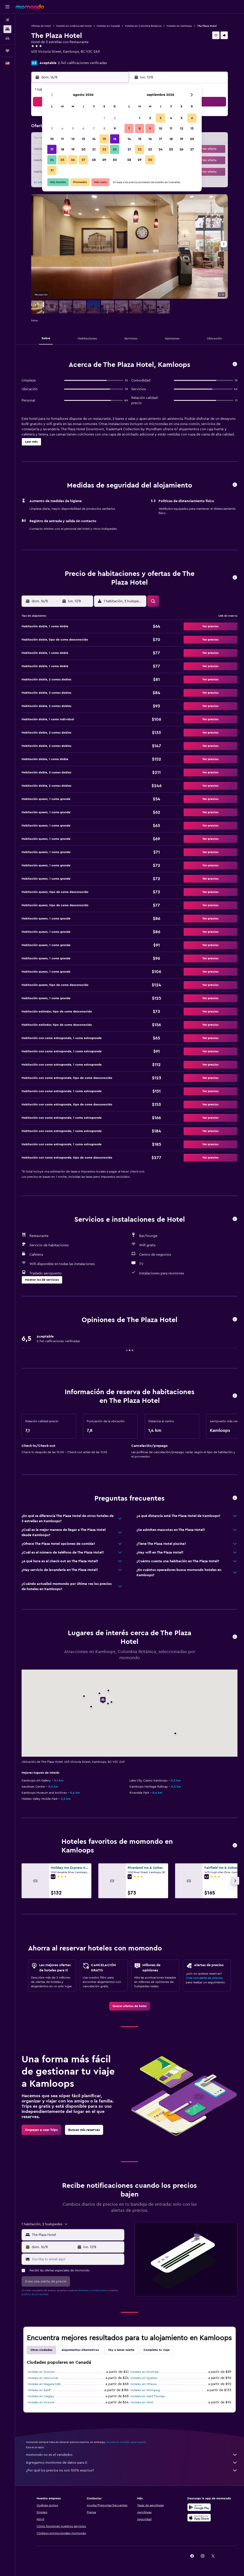 Image resolution: width=244 pixels, height=2576 pixels. I want to click on 2.740 calificaciones verificadas, so click(82, 63).